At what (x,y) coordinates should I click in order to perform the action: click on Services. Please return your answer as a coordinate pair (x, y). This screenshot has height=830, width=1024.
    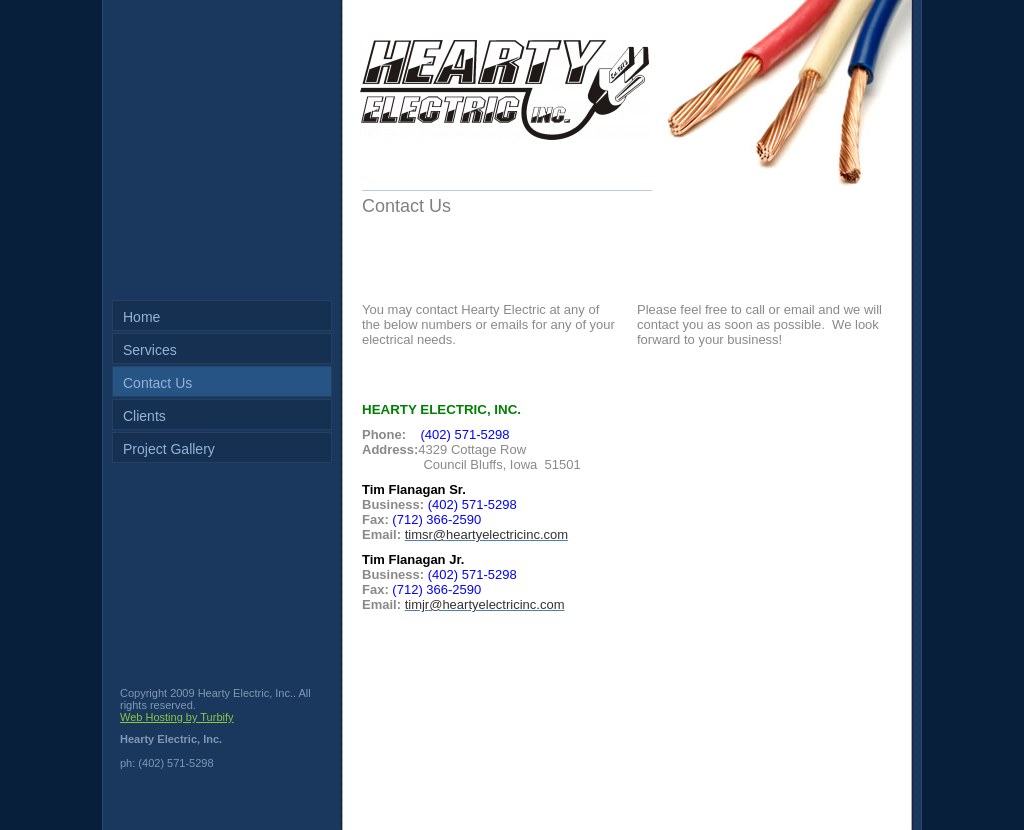
    Looking at the image, I should click on (150, 350).